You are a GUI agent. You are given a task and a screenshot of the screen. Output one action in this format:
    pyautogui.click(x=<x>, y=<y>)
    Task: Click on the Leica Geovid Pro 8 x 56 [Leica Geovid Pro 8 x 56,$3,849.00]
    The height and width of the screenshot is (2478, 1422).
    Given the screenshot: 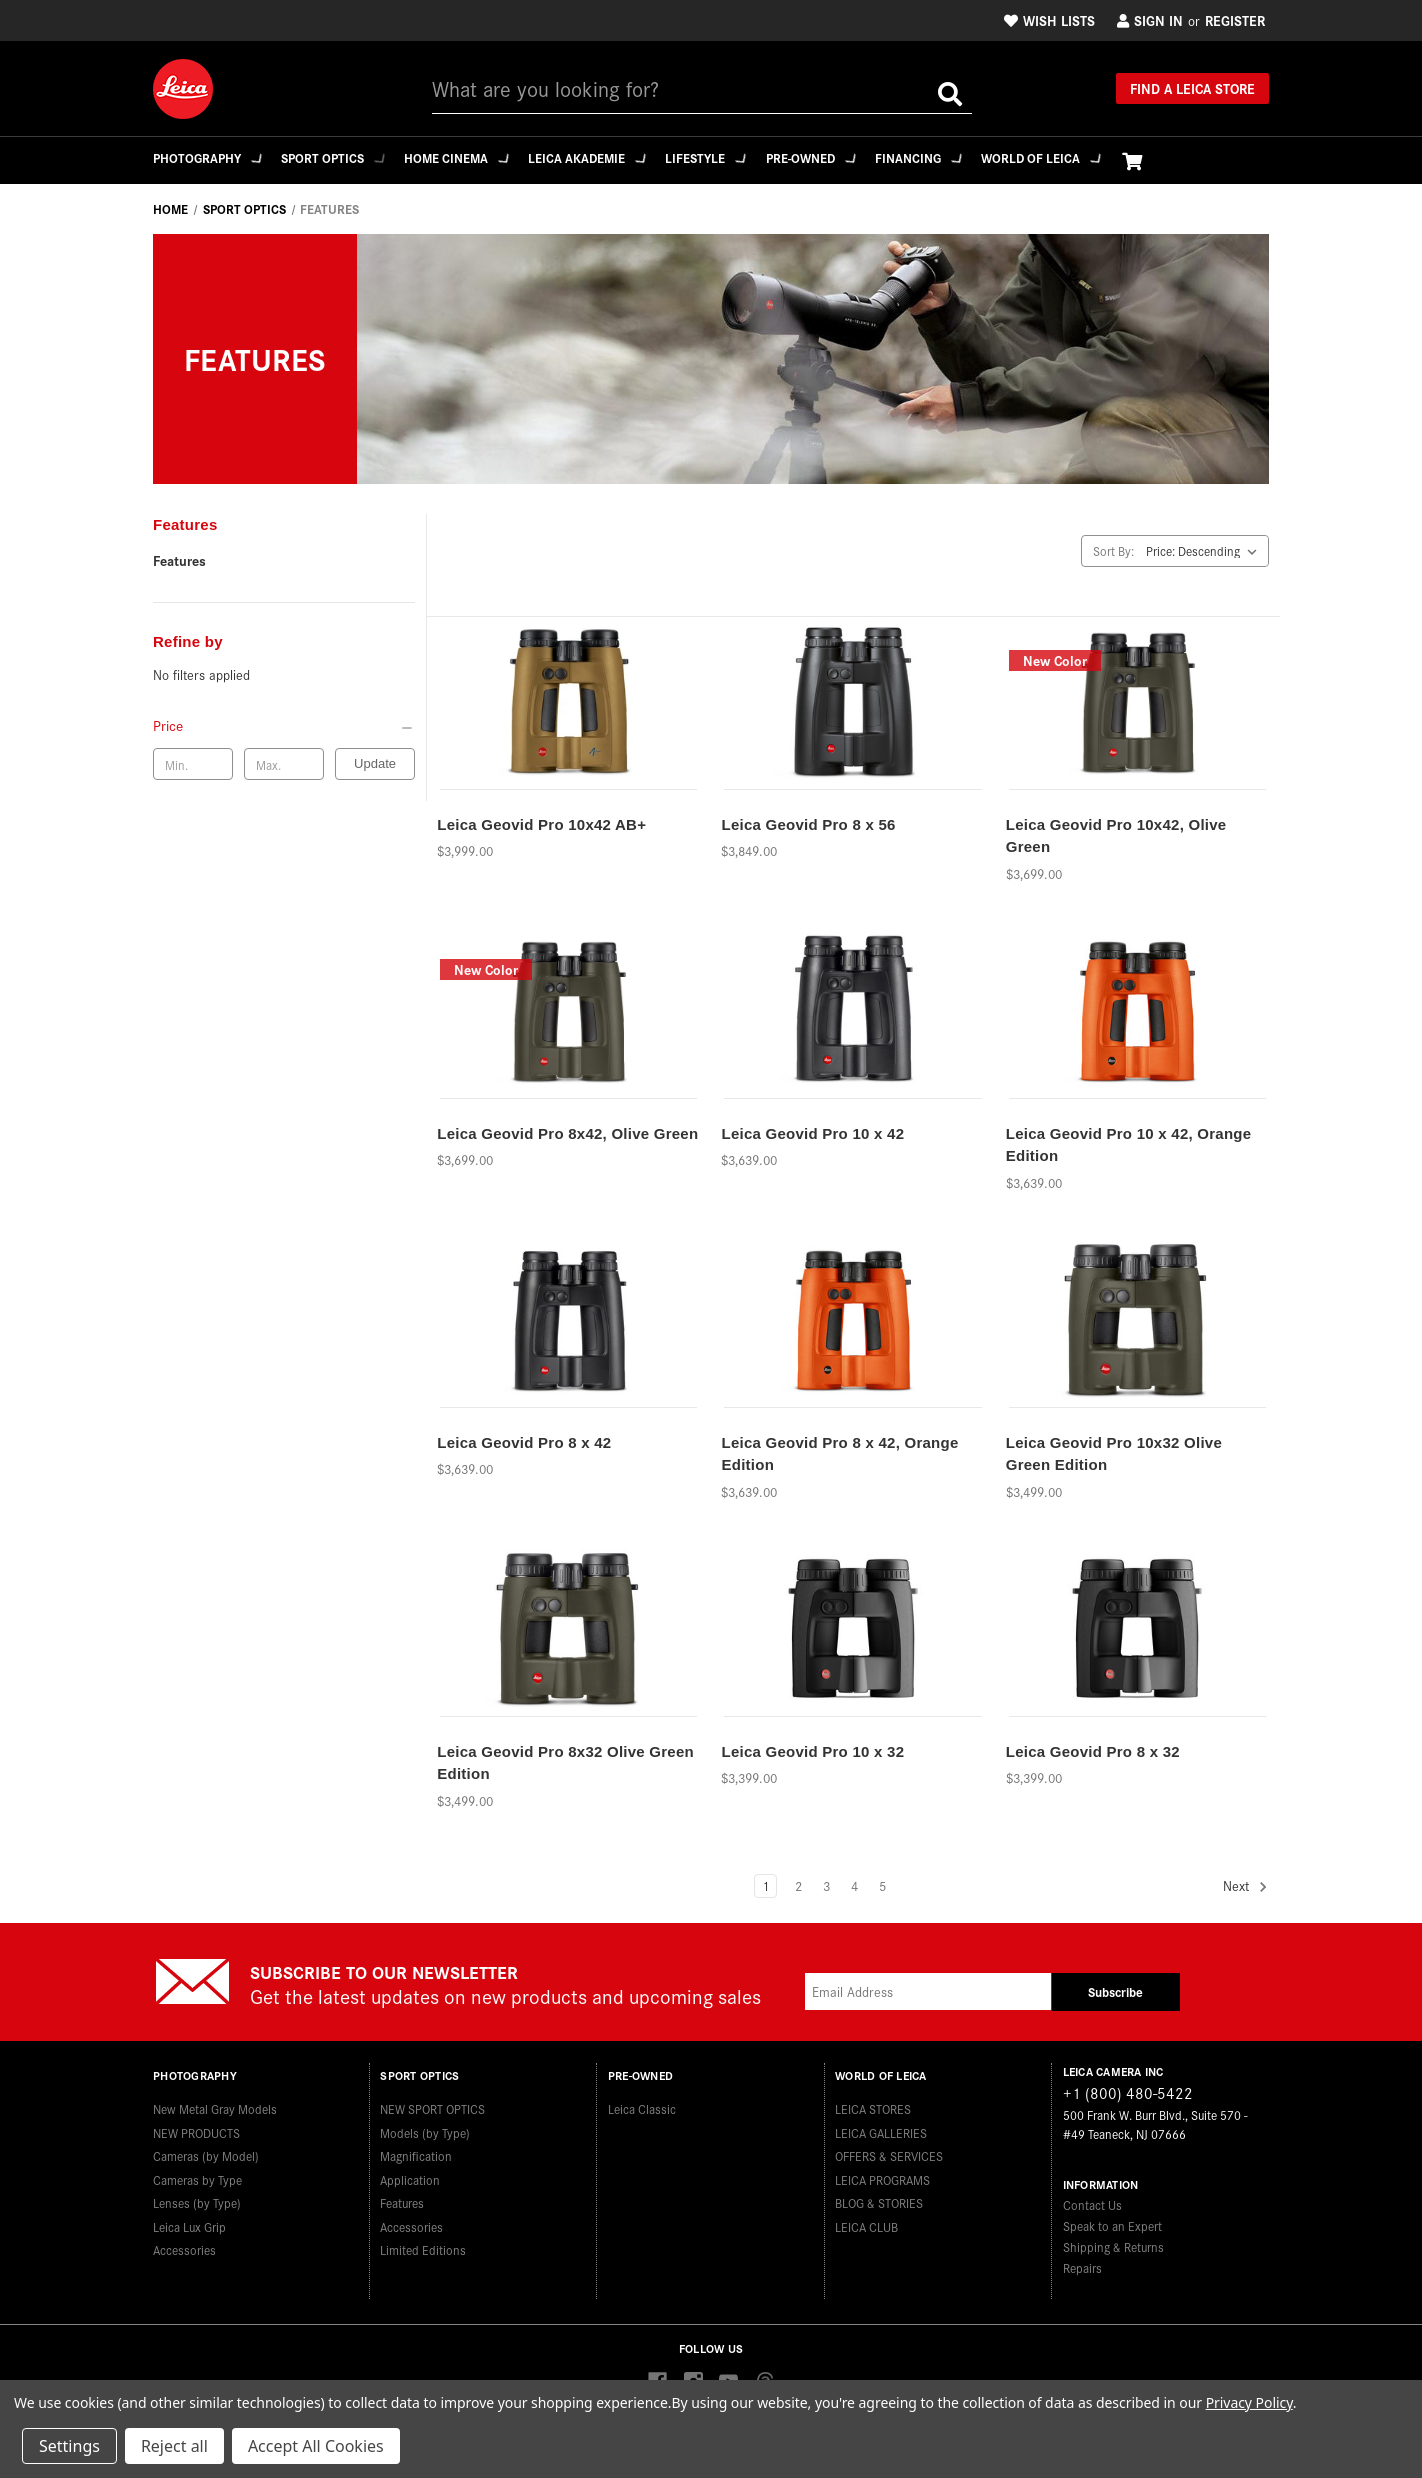 What is the action you would take?
    pyautogui.click(x=808, y=824)
    